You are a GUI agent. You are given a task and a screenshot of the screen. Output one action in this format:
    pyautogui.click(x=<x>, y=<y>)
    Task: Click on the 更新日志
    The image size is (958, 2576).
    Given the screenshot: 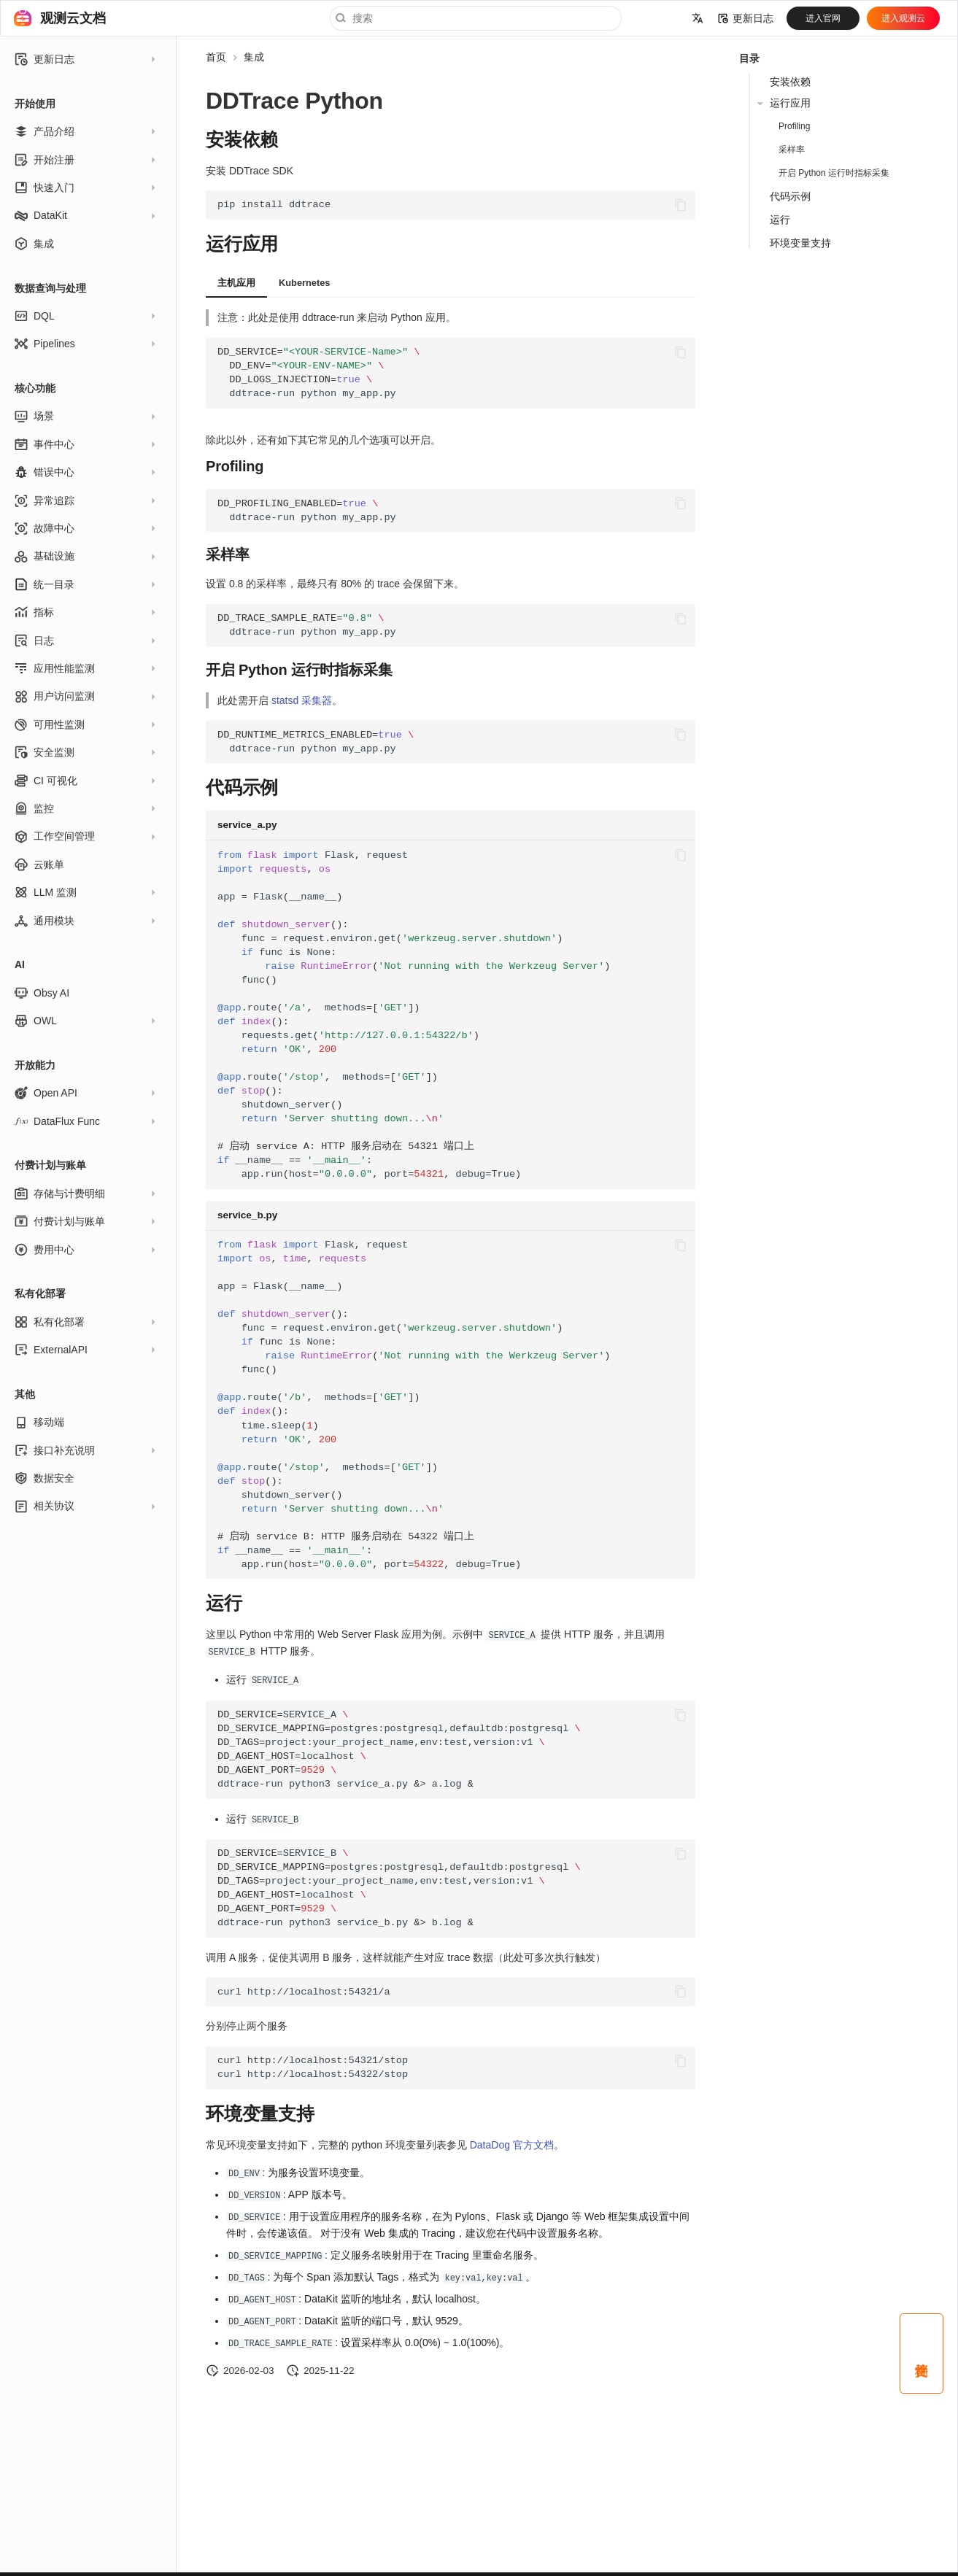 What is the action you would take?
    pyautogui.click(x=745, y=18)
    